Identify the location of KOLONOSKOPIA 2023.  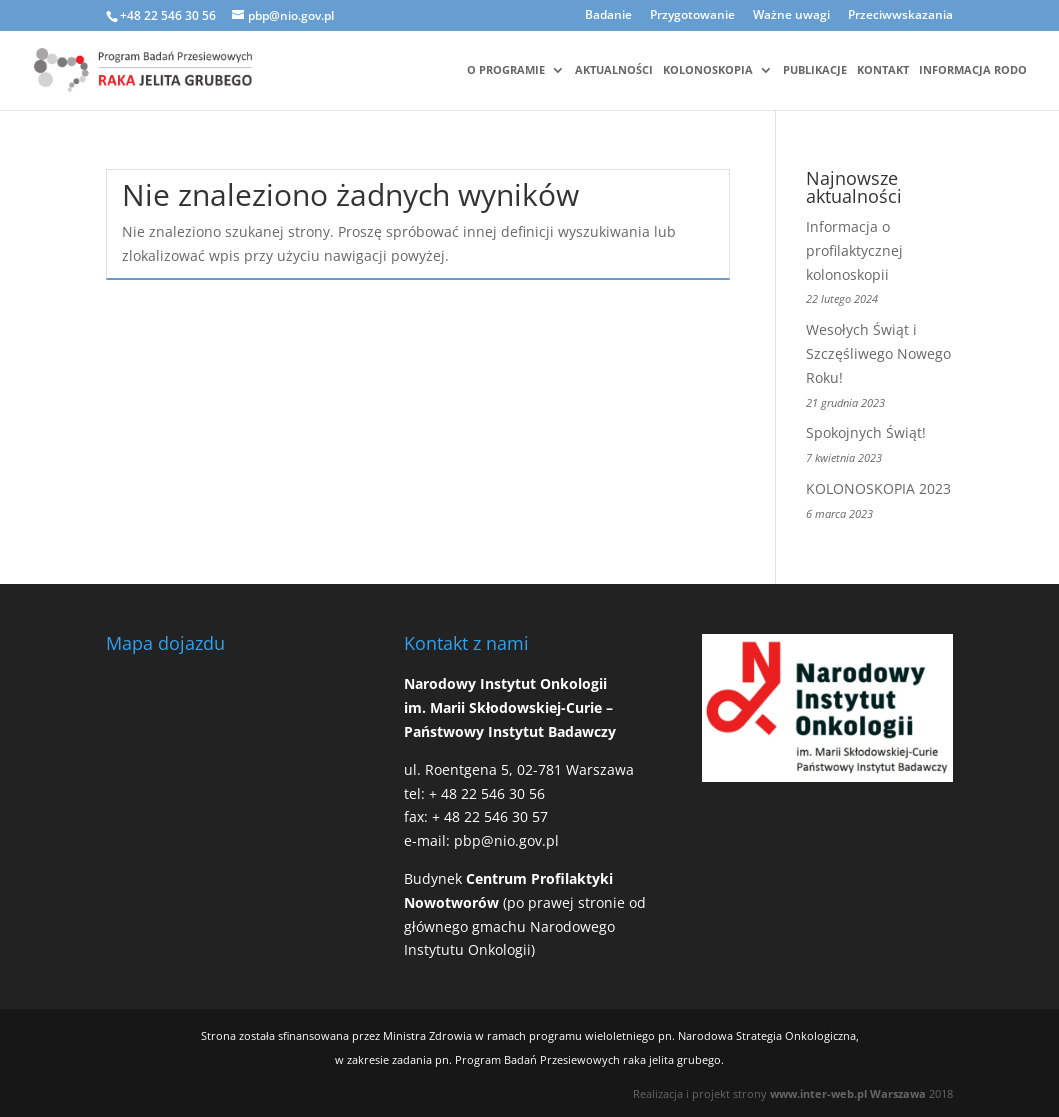
(878, 488).